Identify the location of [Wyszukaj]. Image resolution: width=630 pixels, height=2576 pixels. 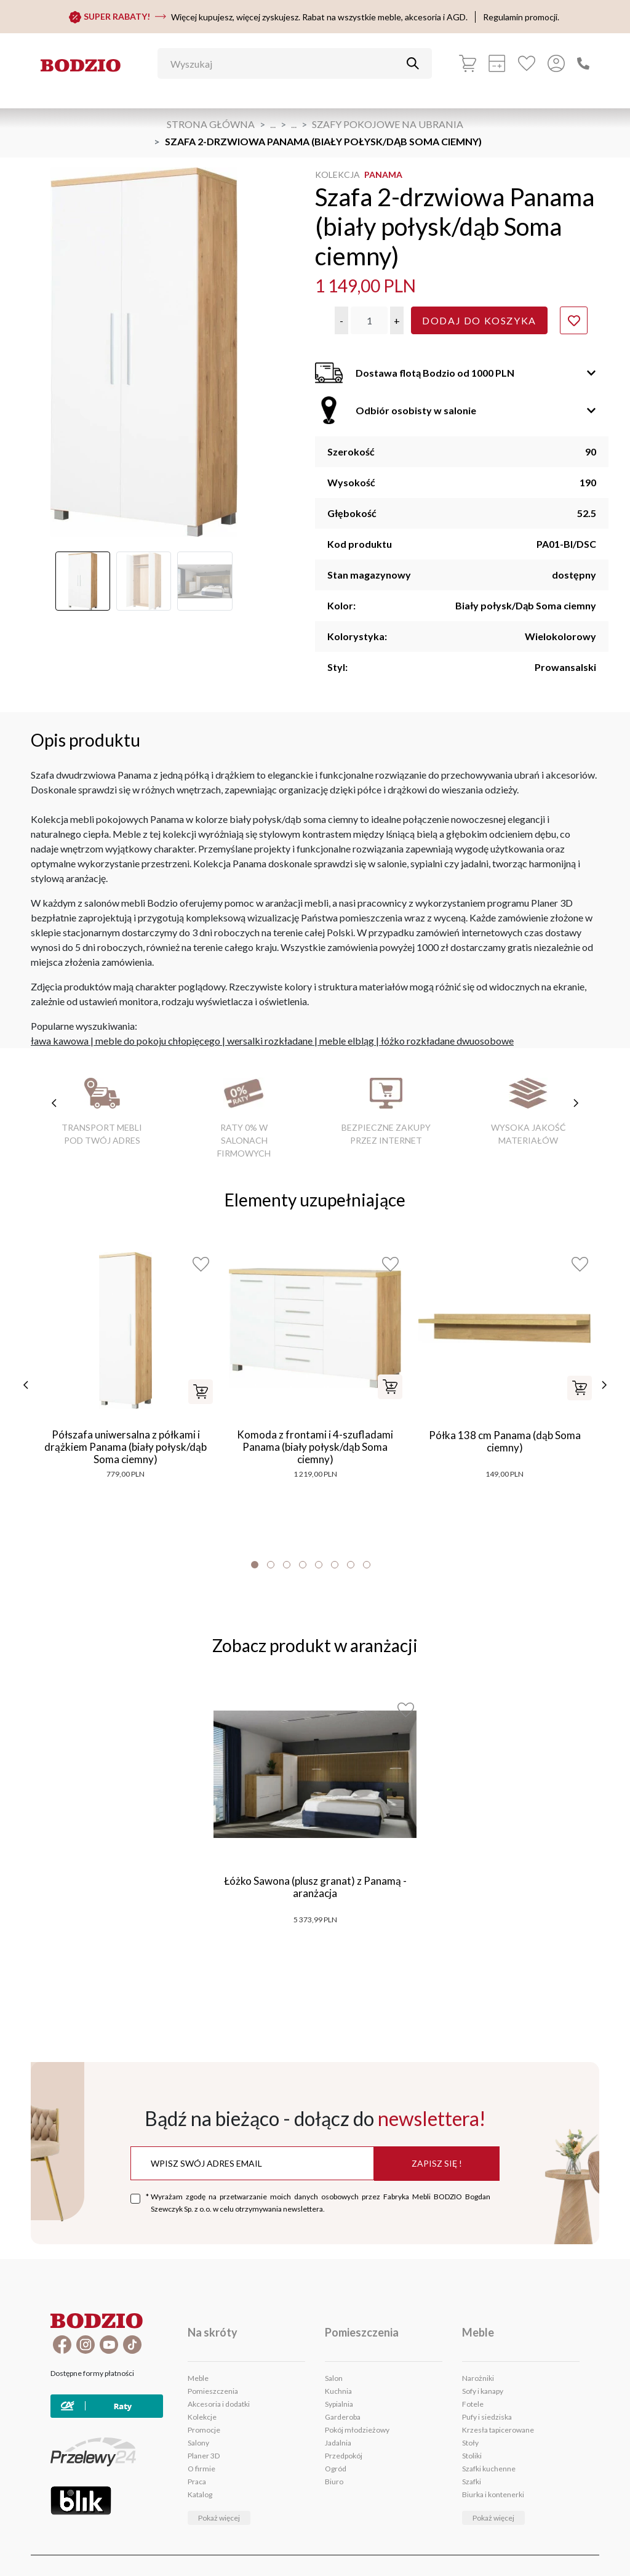
(285, 63).